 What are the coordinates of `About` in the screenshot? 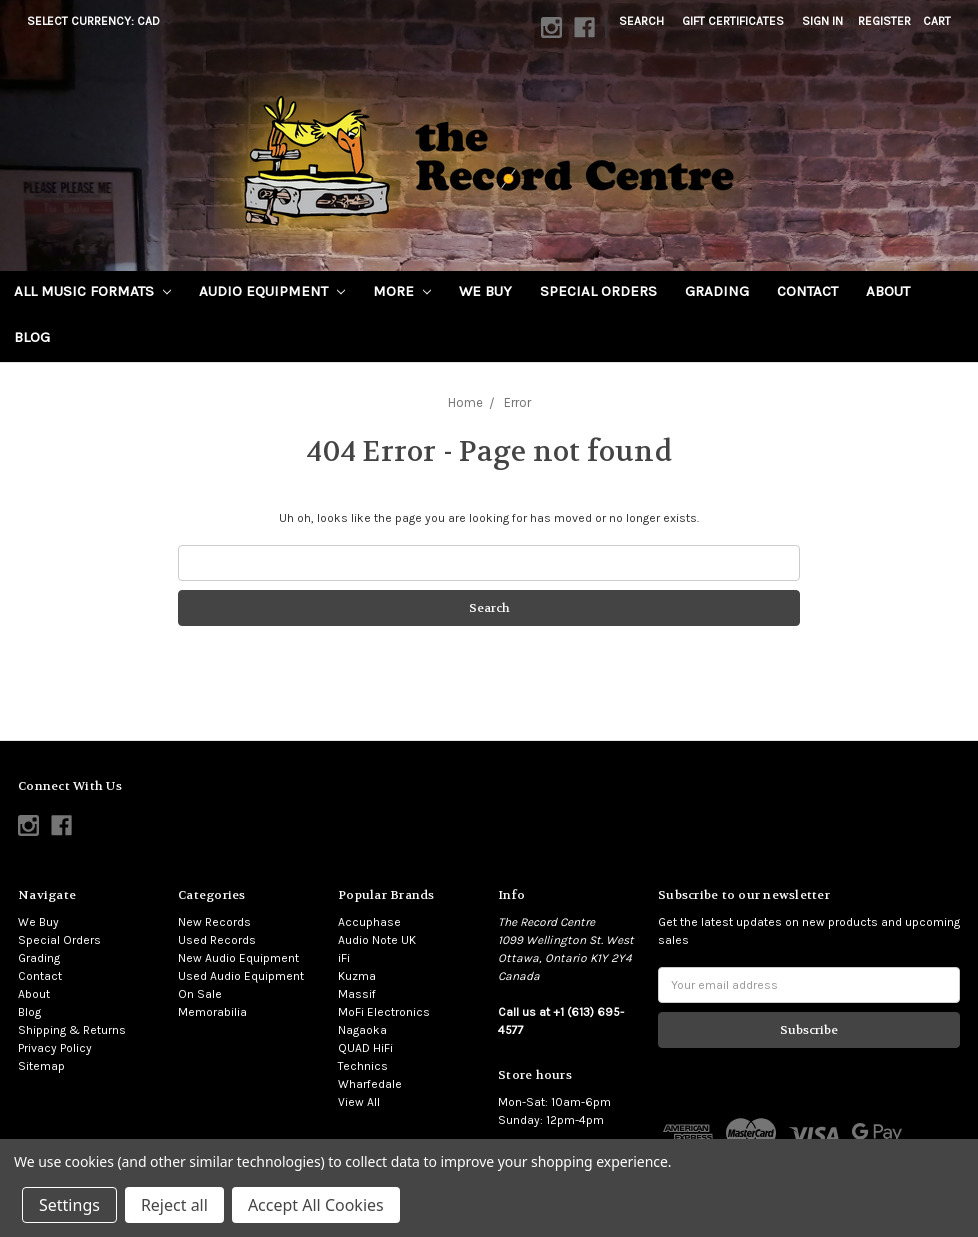 It's located at (888, 291).